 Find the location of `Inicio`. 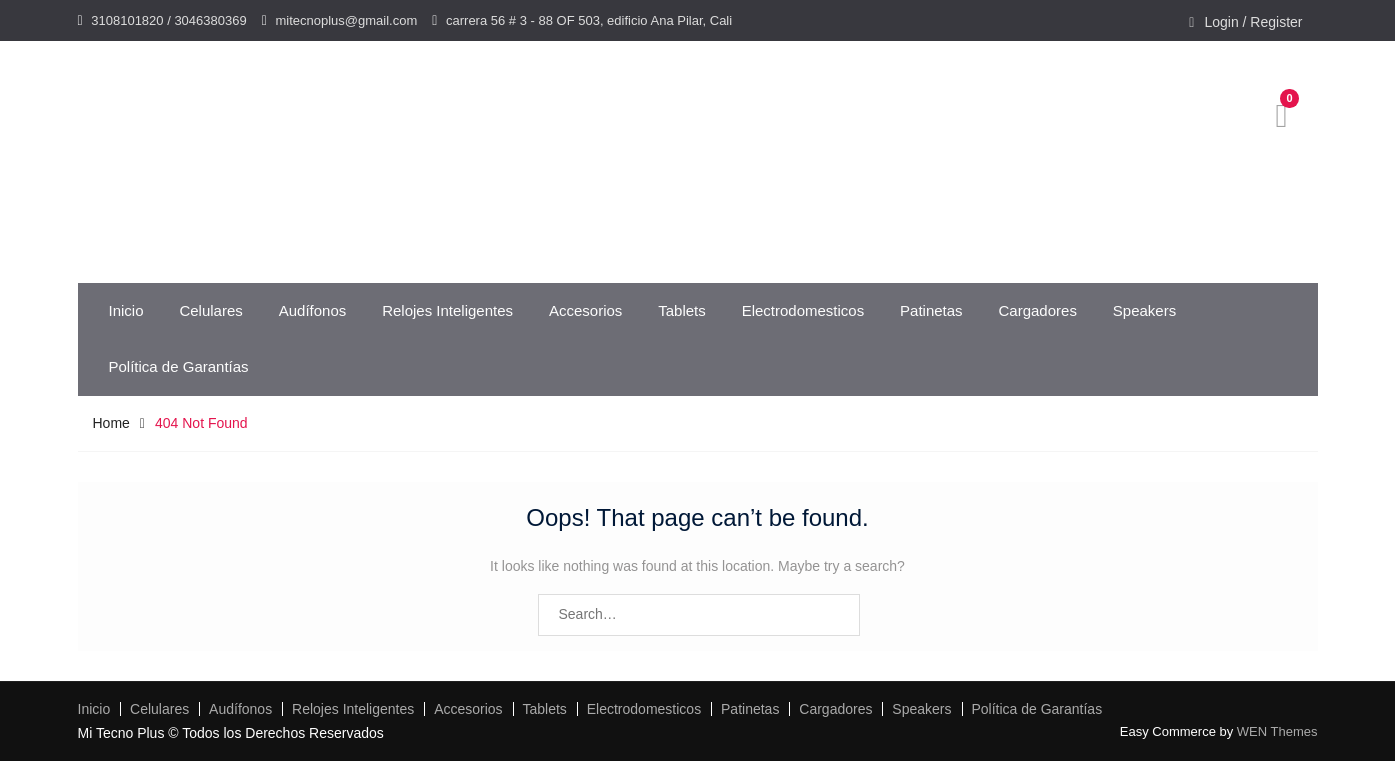

Inicio is located at coordinates (126, 310).